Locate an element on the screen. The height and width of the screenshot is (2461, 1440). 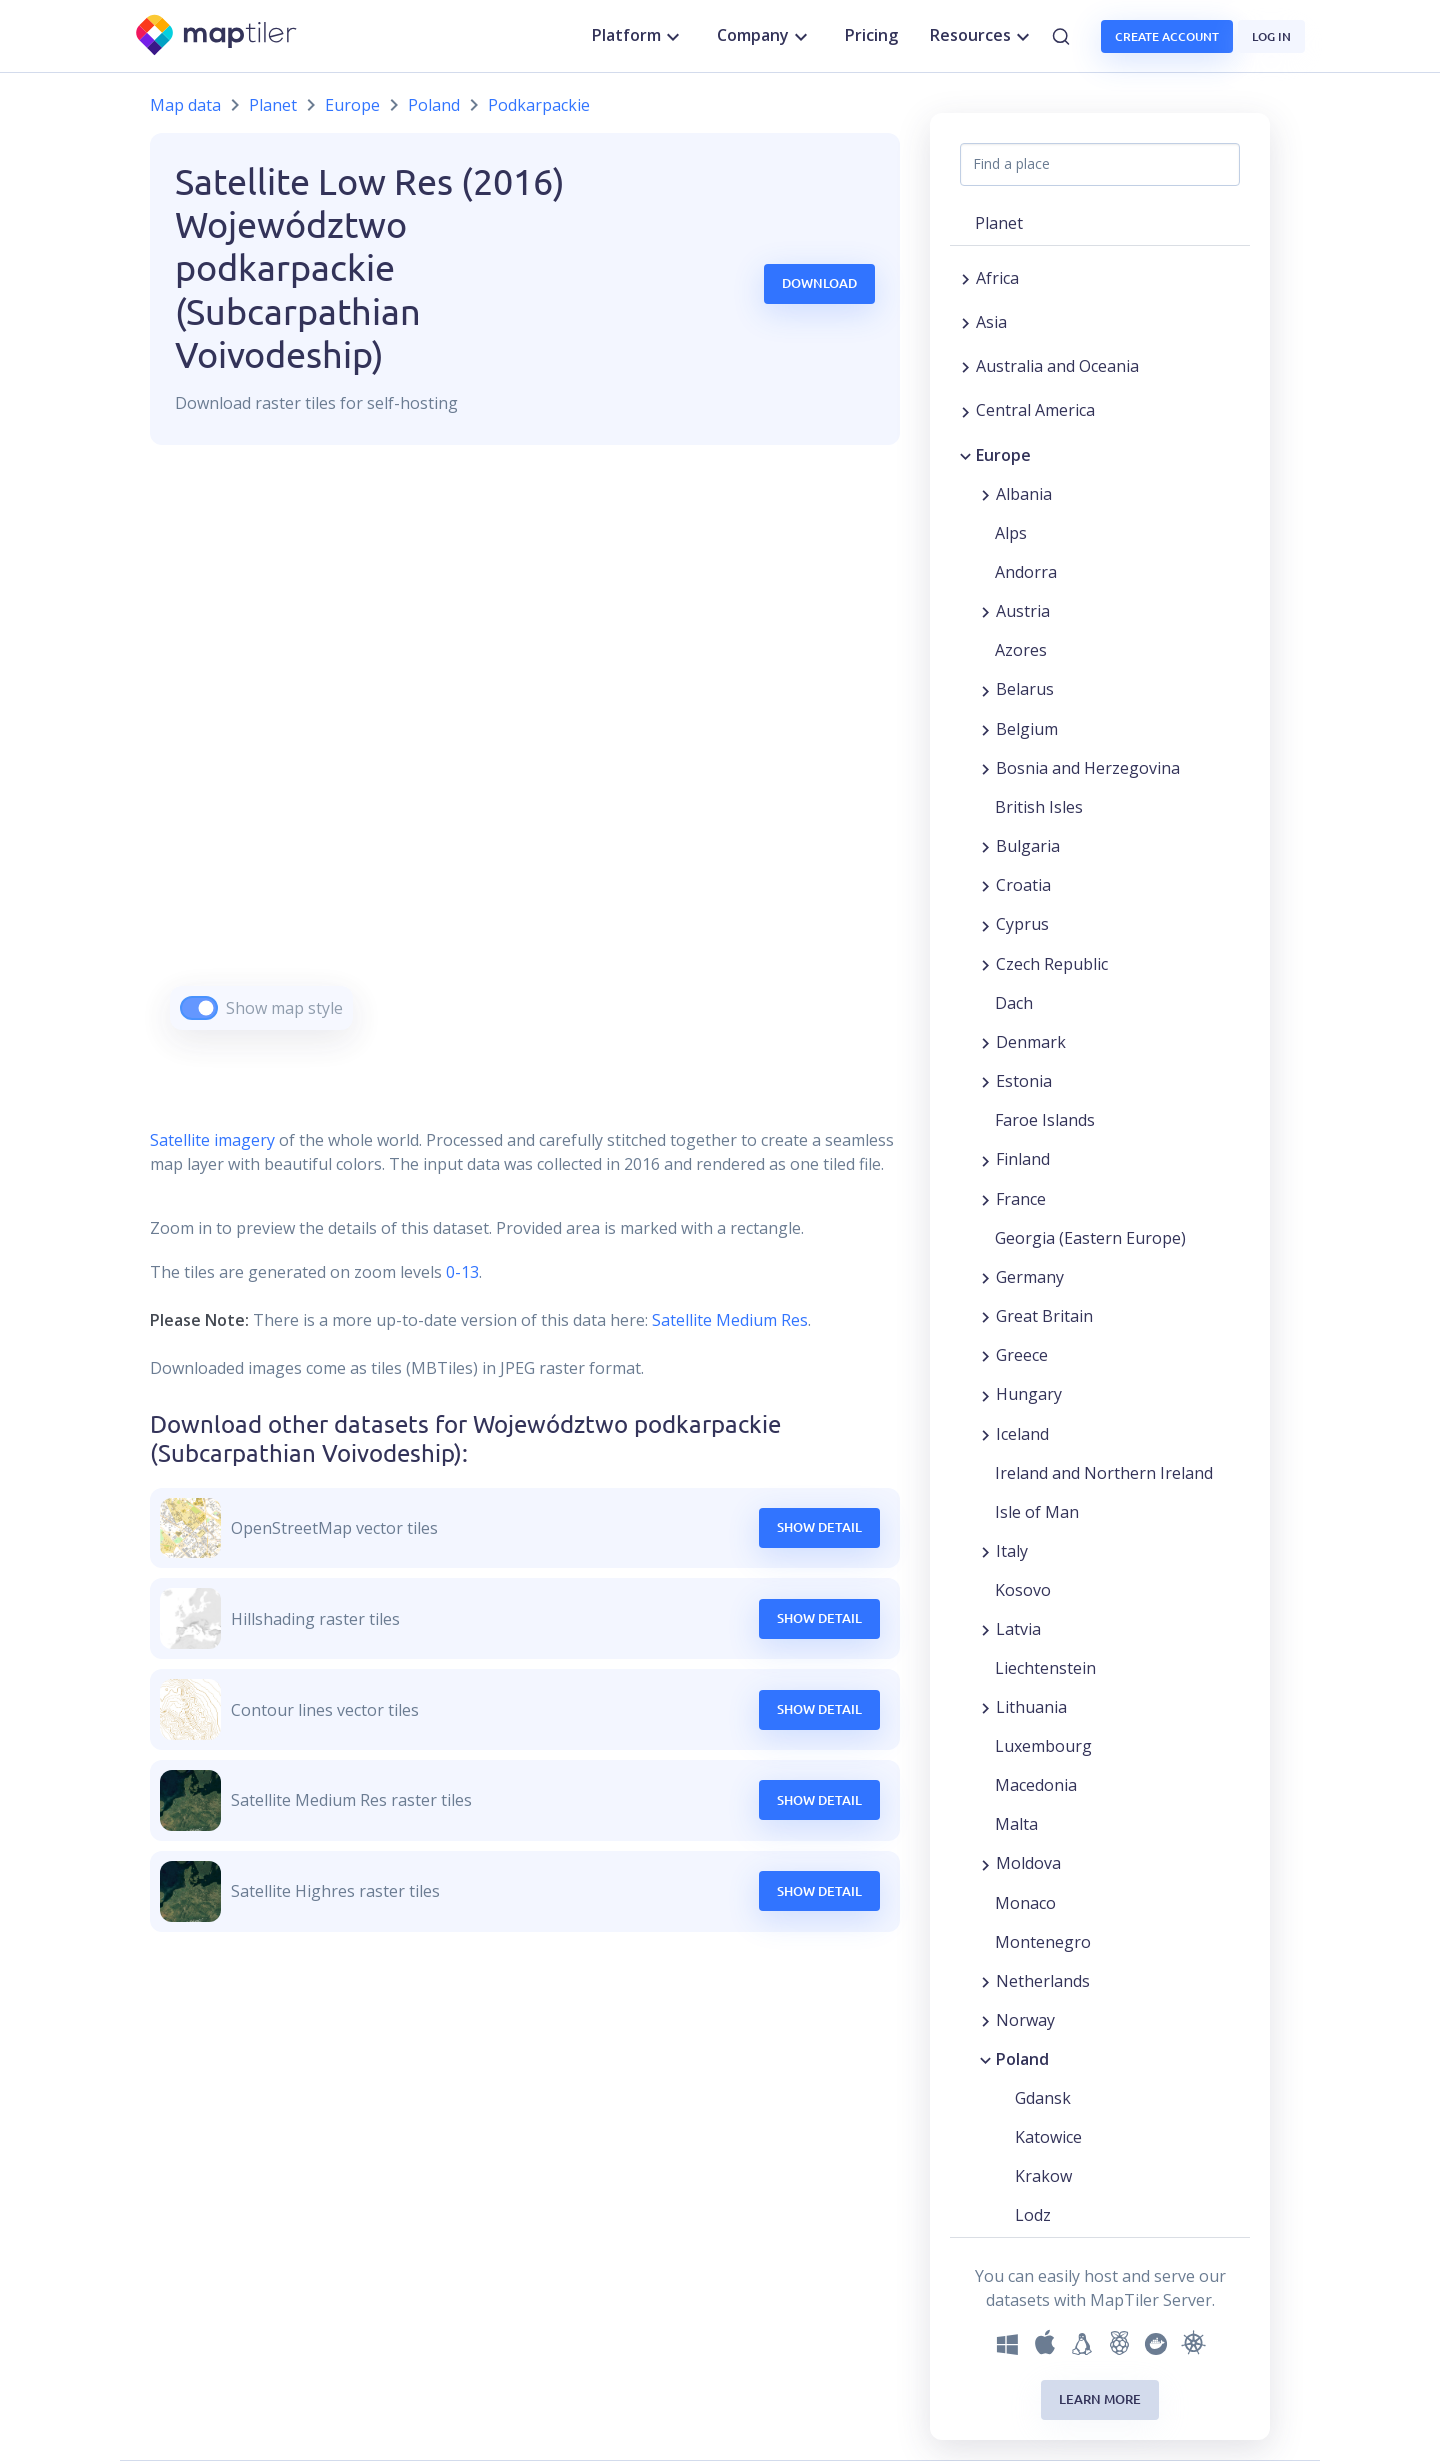
Norway [button] is located at coordinates (1025, 2020).